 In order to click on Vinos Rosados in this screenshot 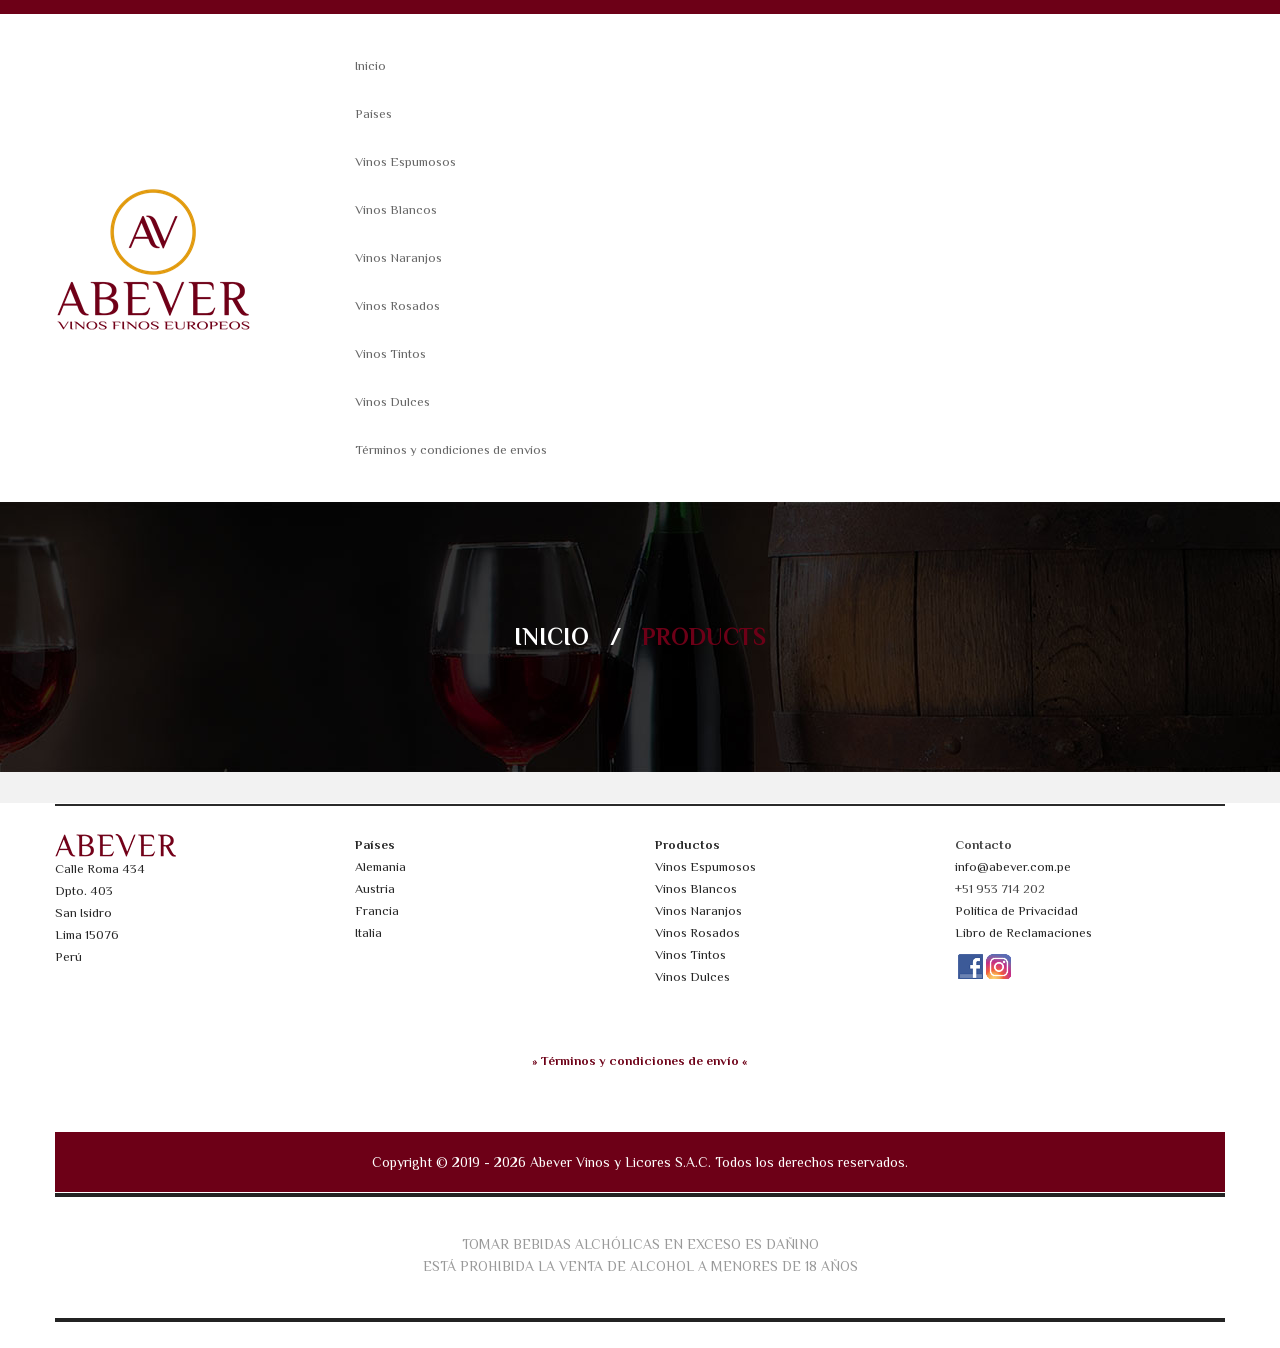, I will do `click(397, 305)`.